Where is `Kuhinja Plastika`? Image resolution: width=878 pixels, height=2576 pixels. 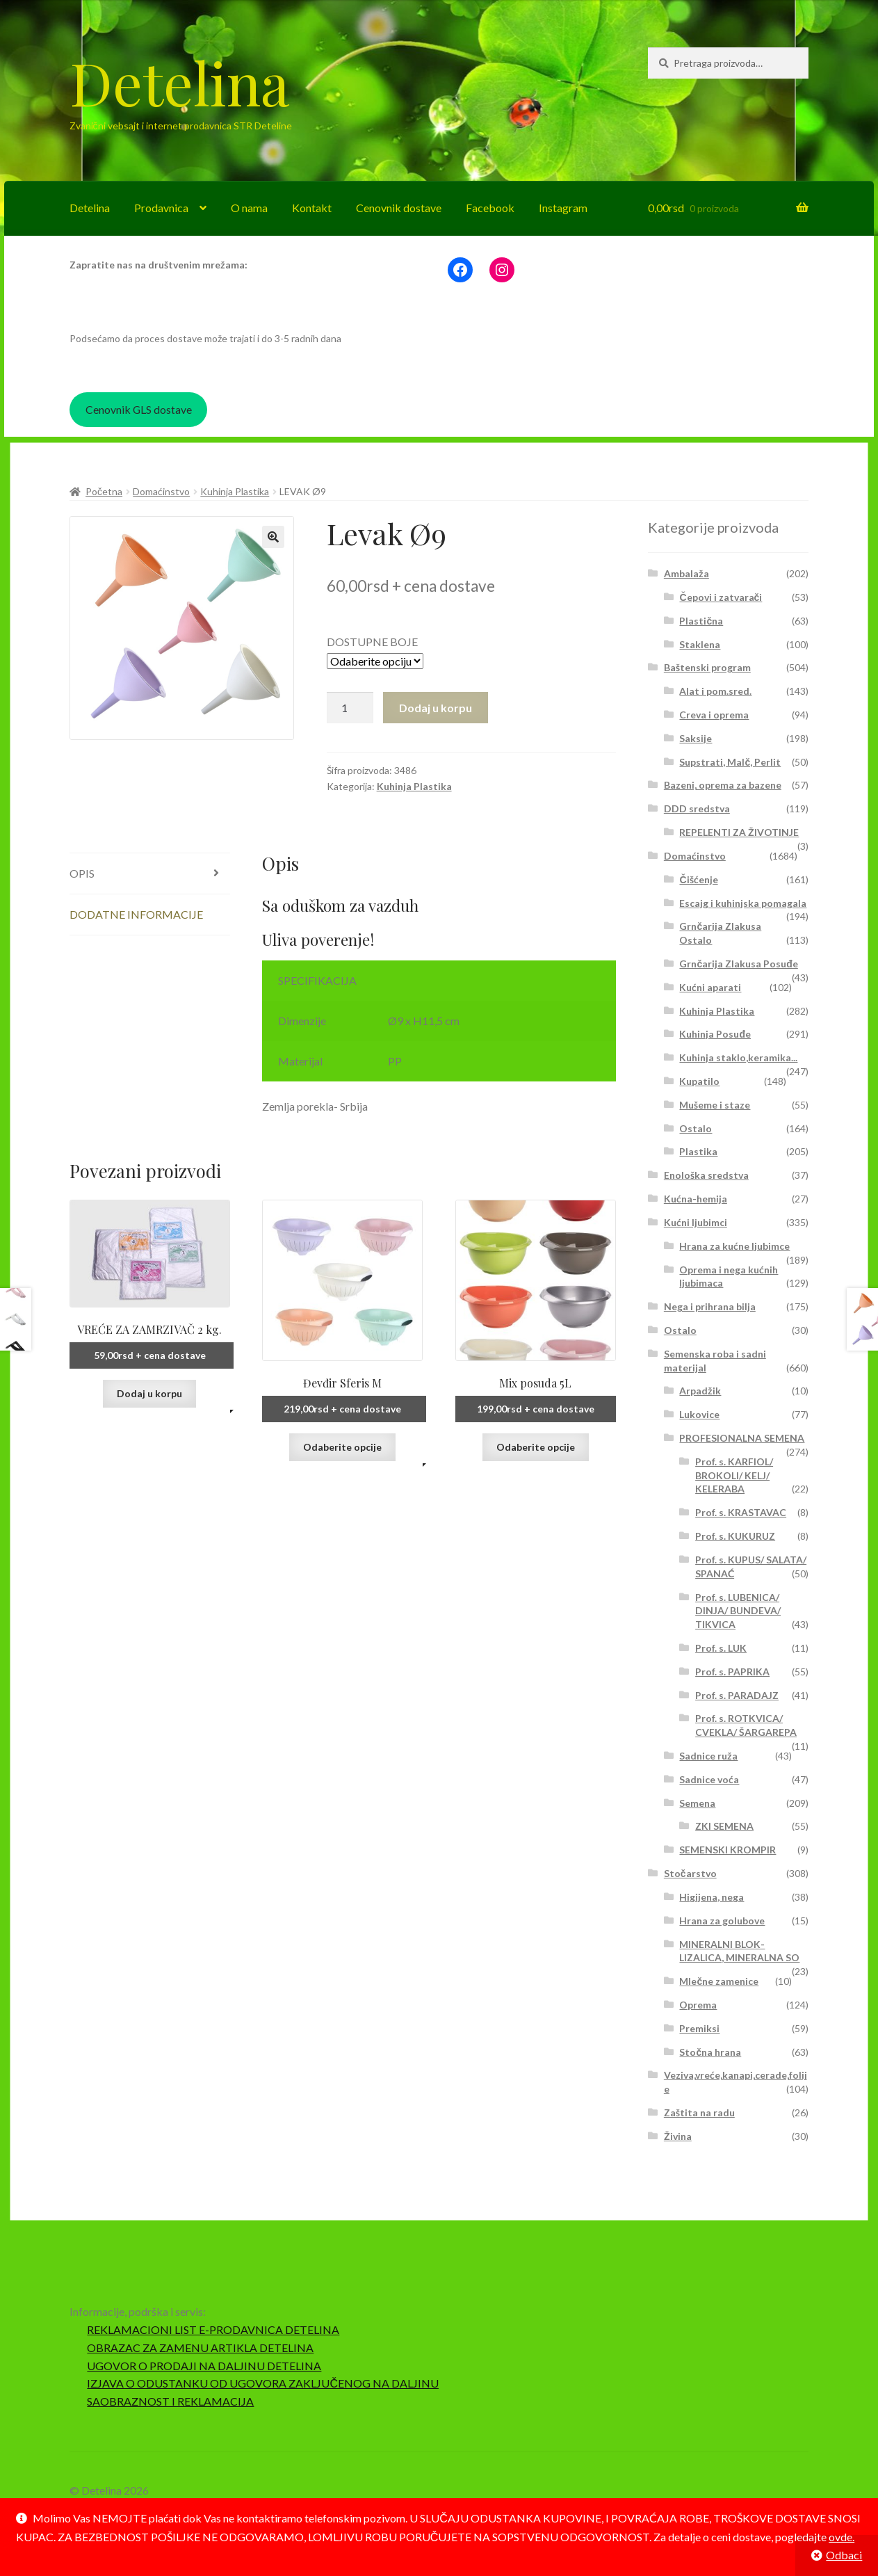 Kuhinja Plastika is located at coordinates (234, 491).